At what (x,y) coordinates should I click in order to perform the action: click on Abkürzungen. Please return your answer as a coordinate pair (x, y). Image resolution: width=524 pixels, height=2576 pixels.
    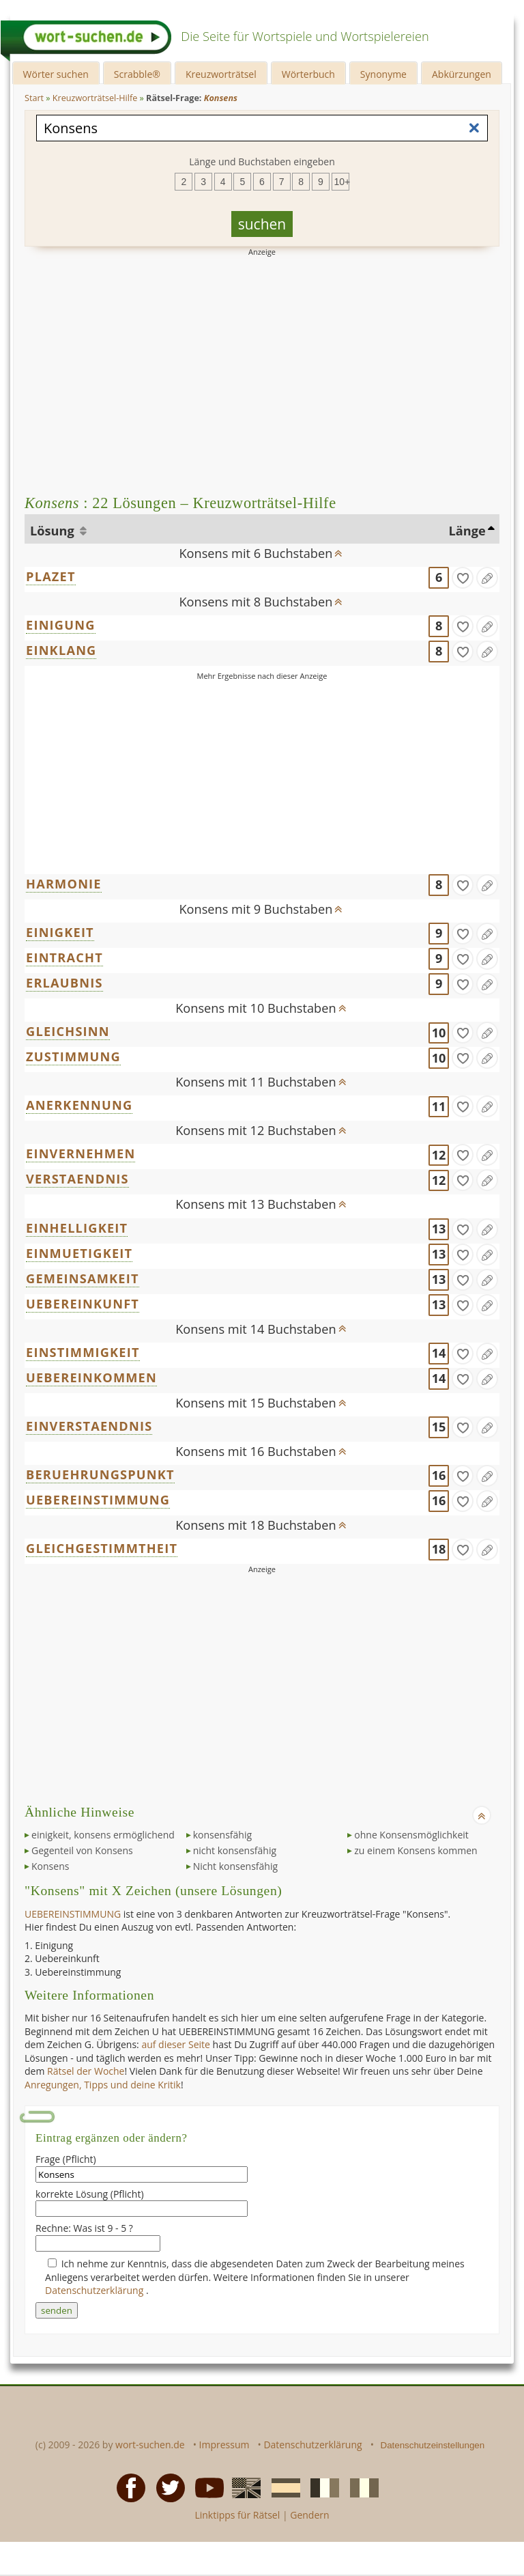
    Looking at the image, I should click on (461, 74).